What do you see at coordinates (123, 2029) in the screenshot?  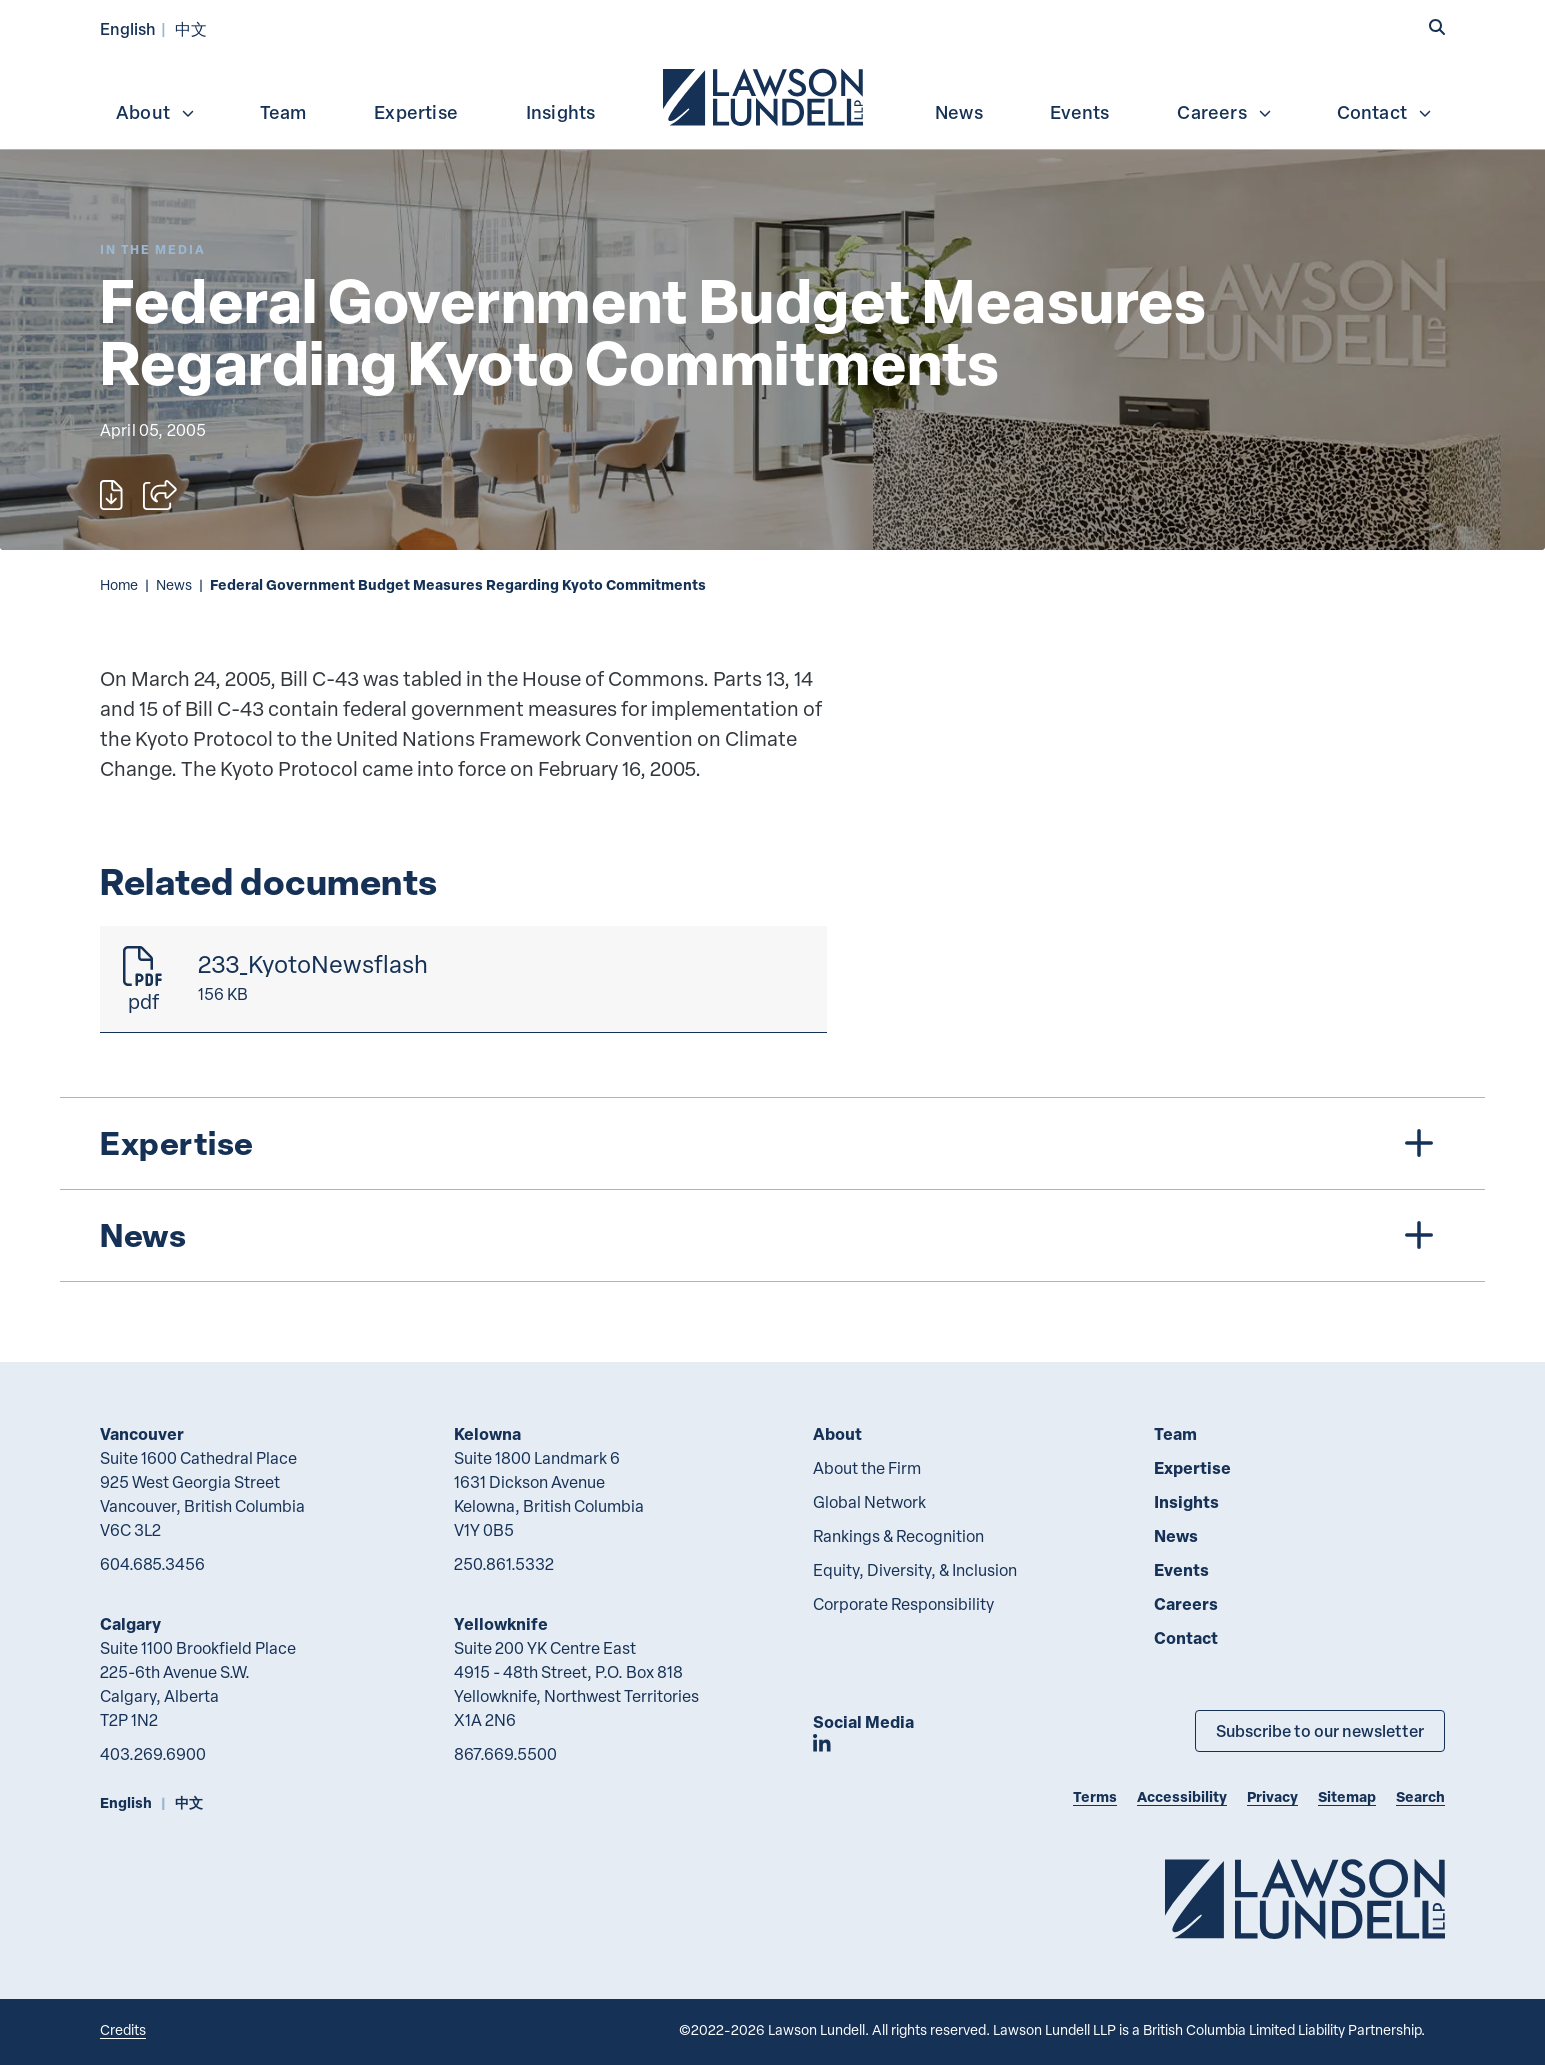 I see `Credits [Link to Cubicle Fugitive website]` at bounding box center [123, 2029].